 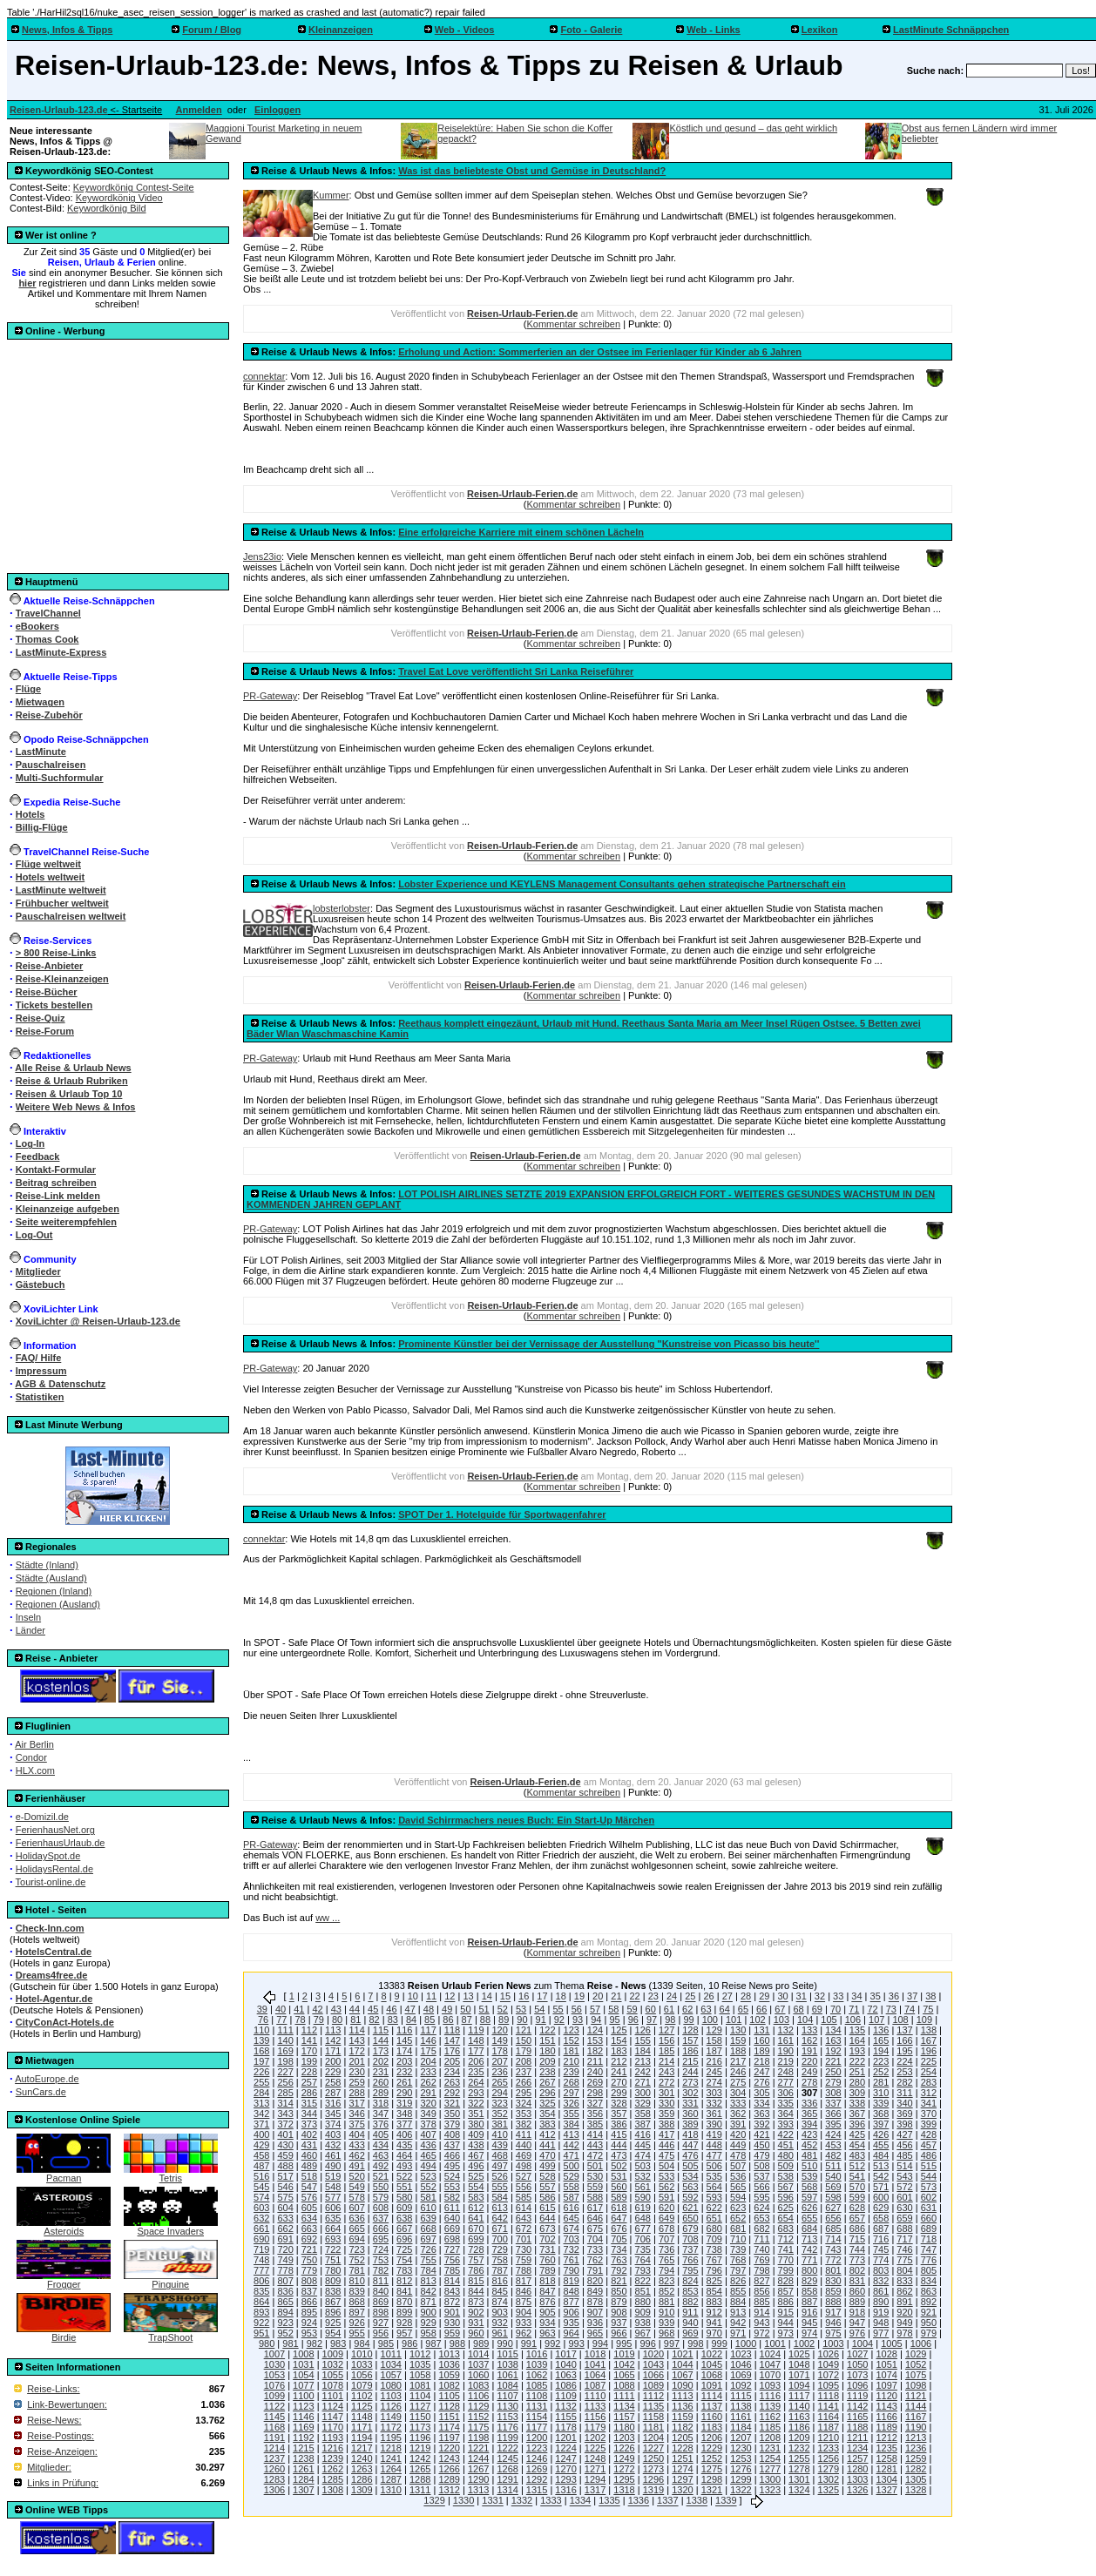 What do you see at coordinates (809, 2082) in the screenshot?
I see `278` at bounding box center [809, 2082].